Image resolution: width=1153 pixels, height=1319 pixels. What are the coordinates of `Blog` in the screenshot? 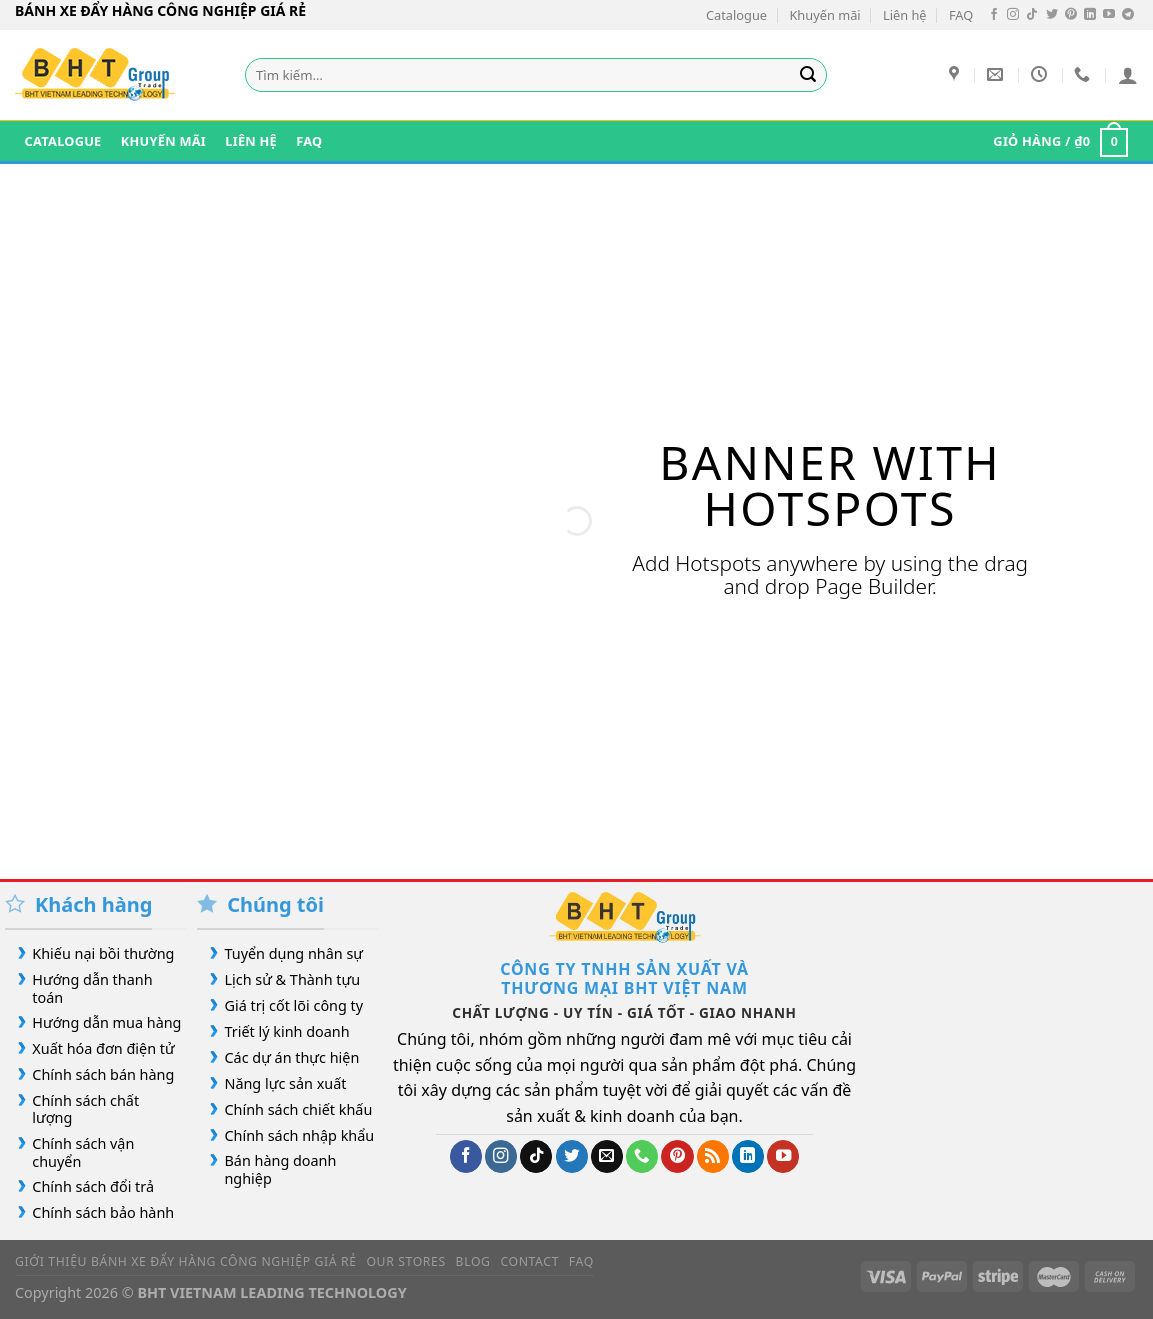 It's located at (473, 1261).